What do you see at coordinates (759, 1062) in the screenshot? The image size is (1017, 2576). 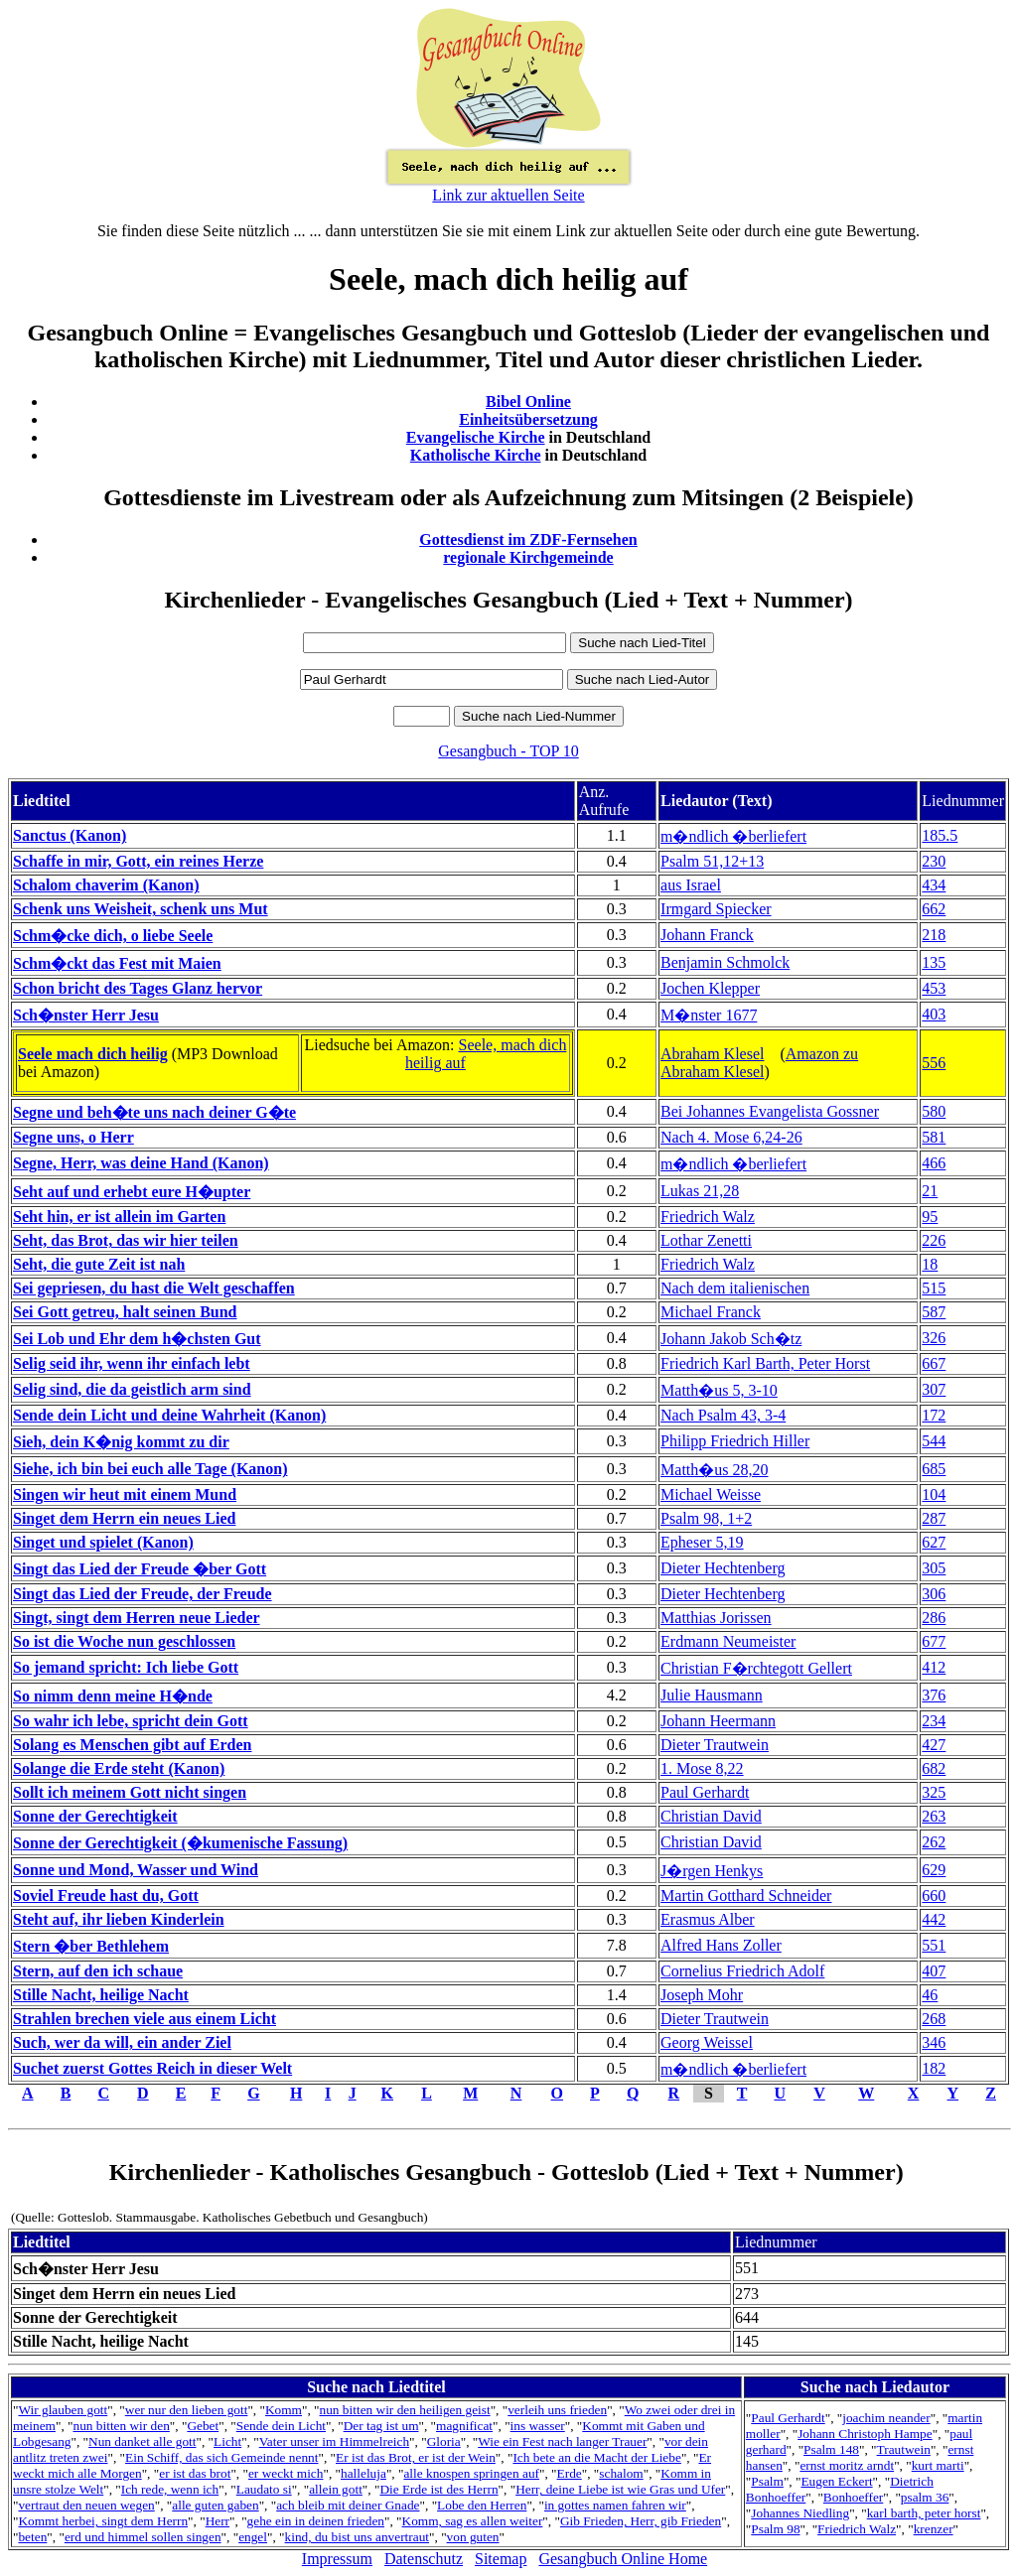 I see `Amazon zu Abraham Klesel` at bounding box center [759, 1062].